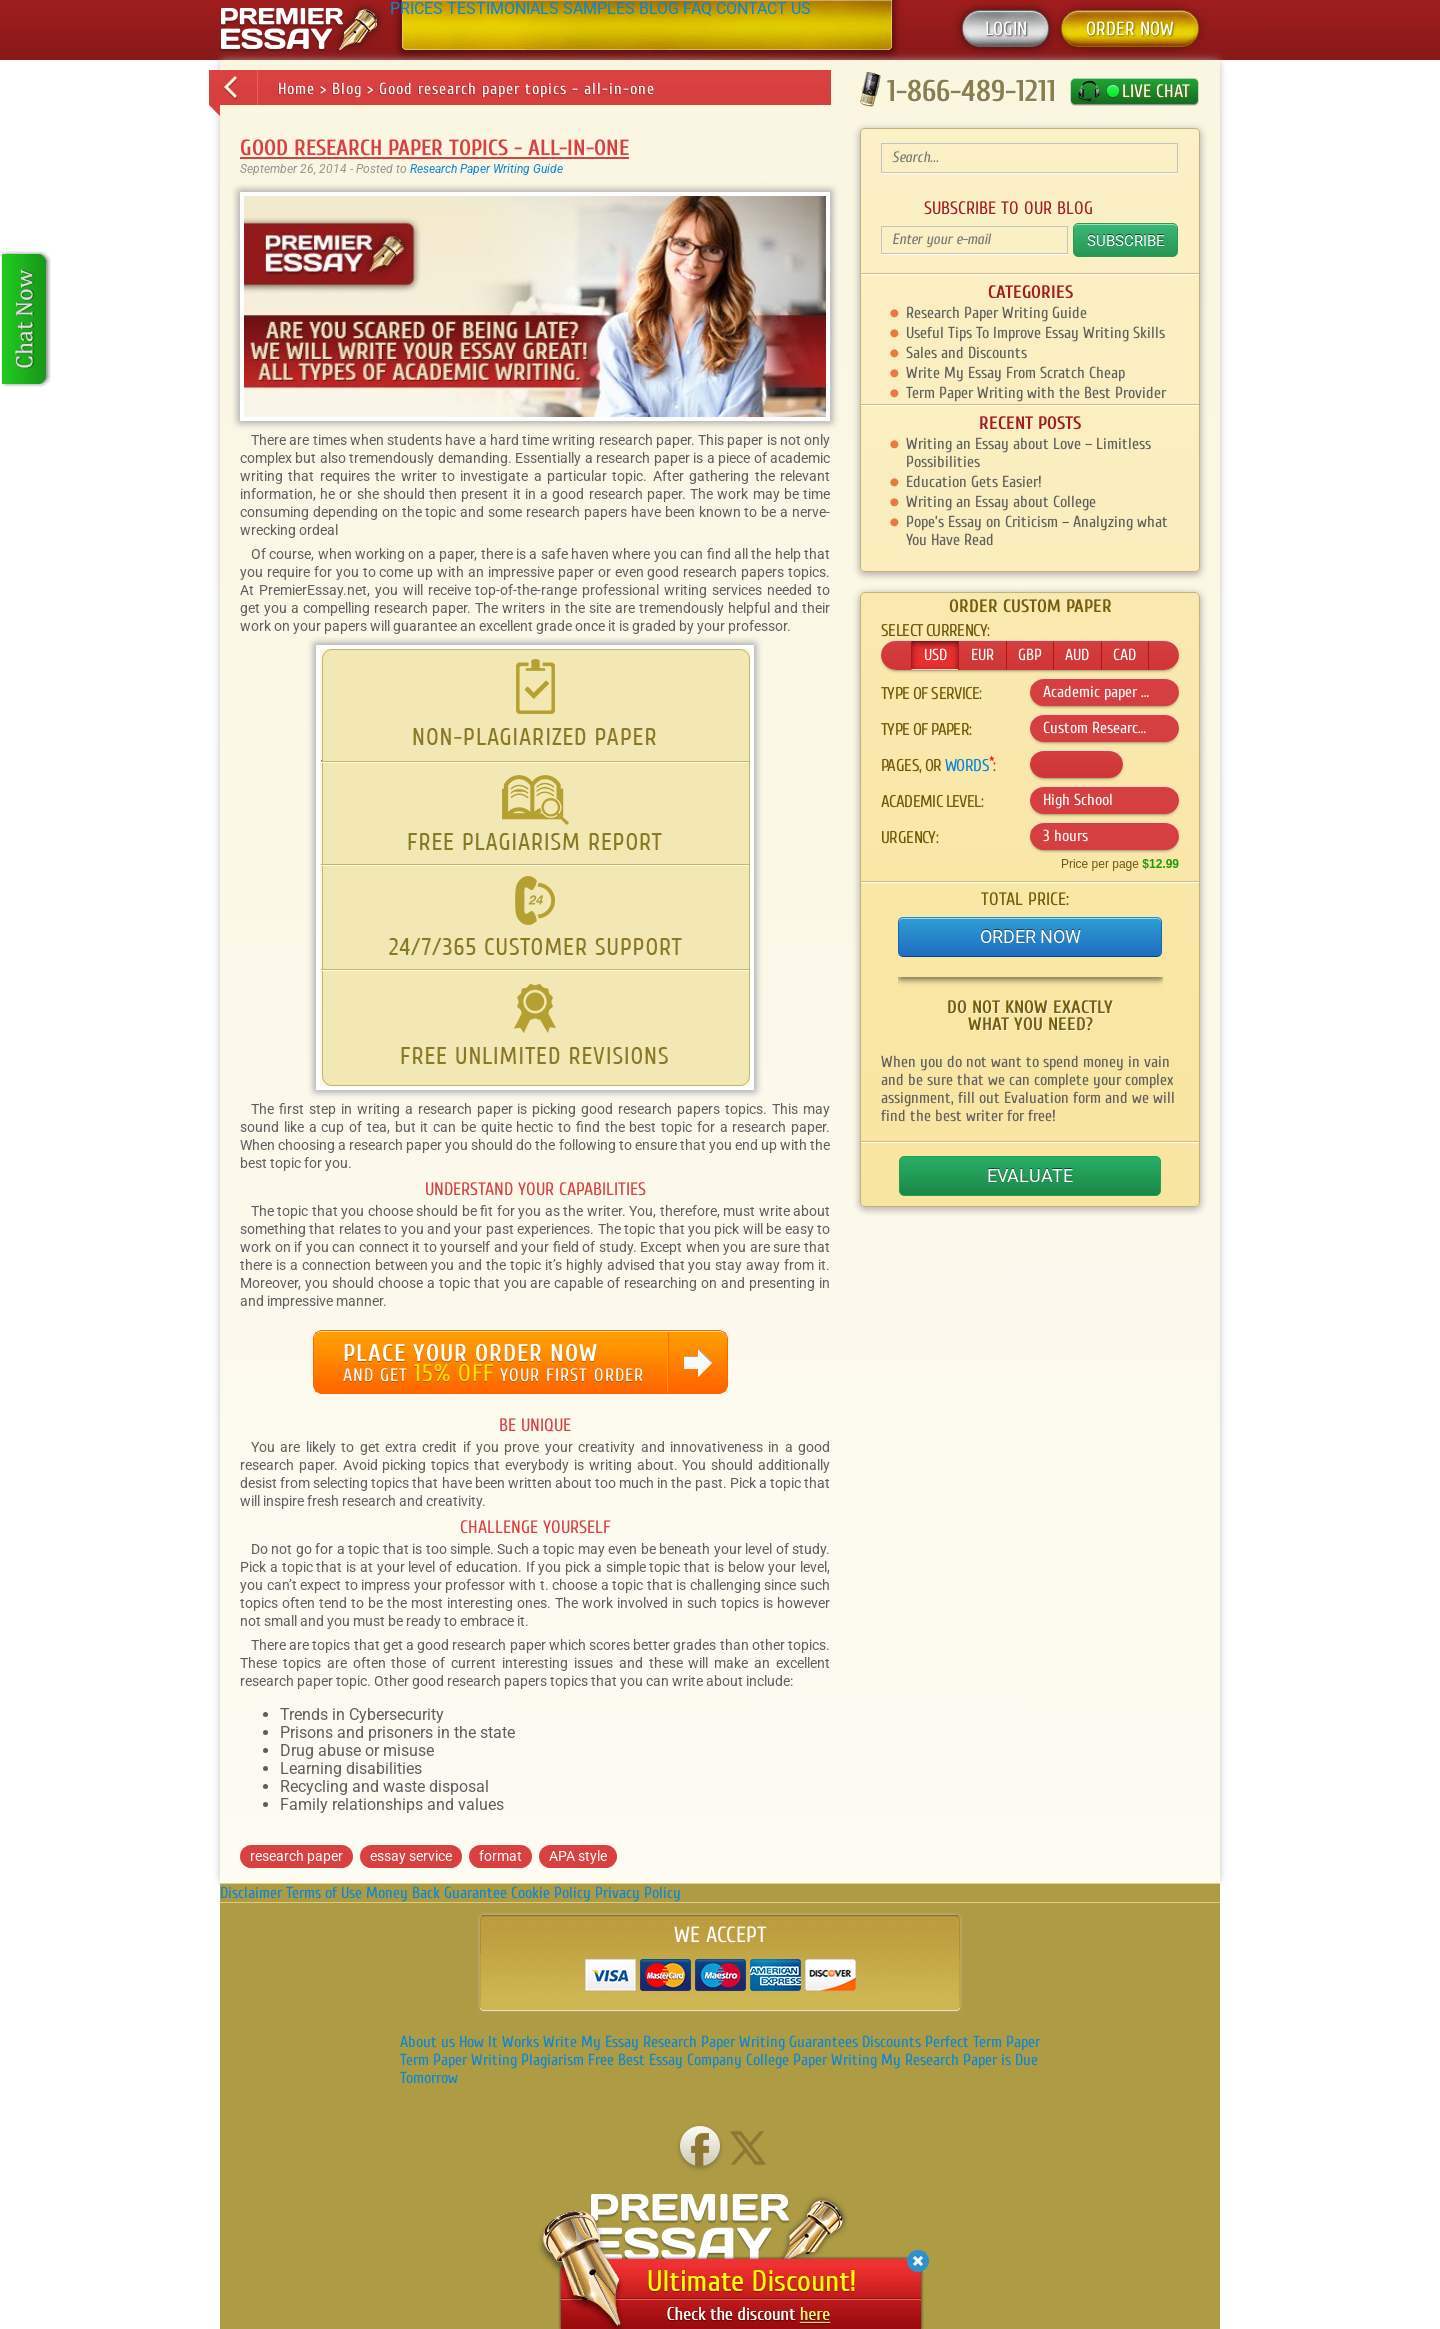  Describe the element at coordinates (296, 1856) in the screenshot. I see `research paper` at that location.